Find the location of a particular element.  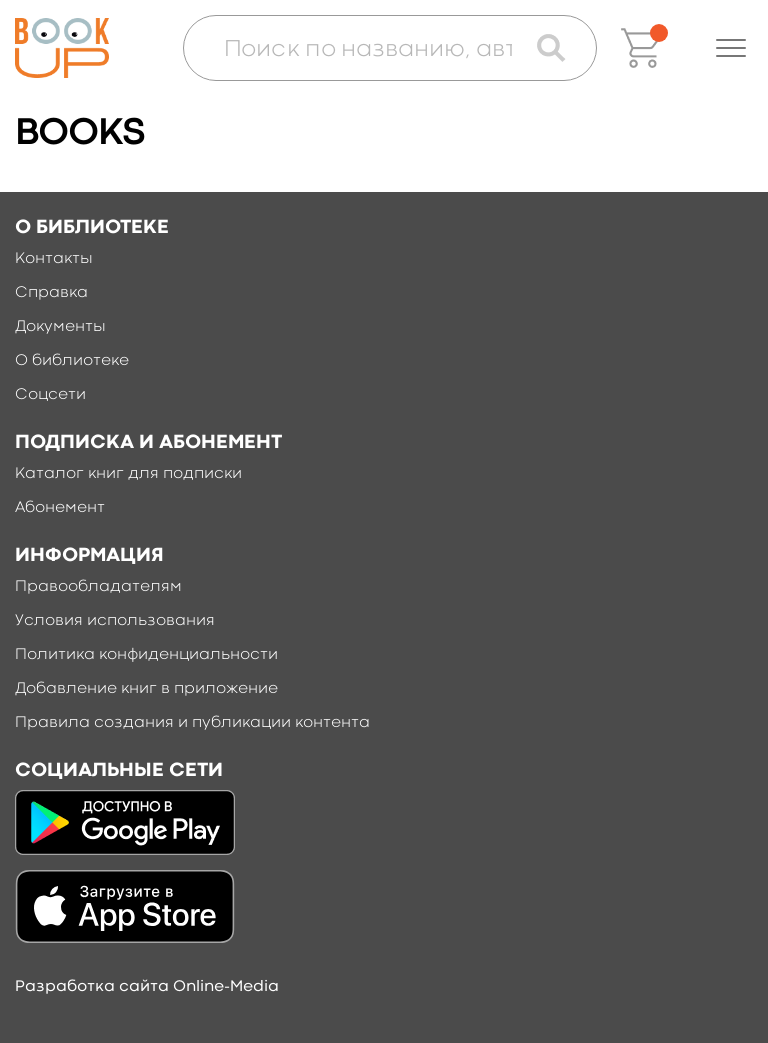

Каталог книг для подписки is located at coordinates (128, 474).